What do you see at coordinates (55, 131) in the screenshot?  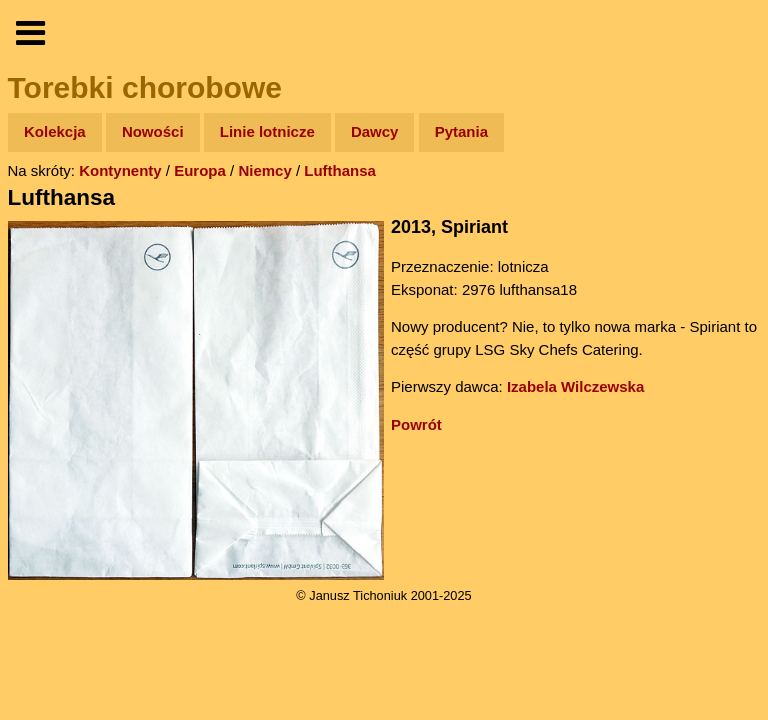 I see `Kolekcja` at bounding box center [55, 131].